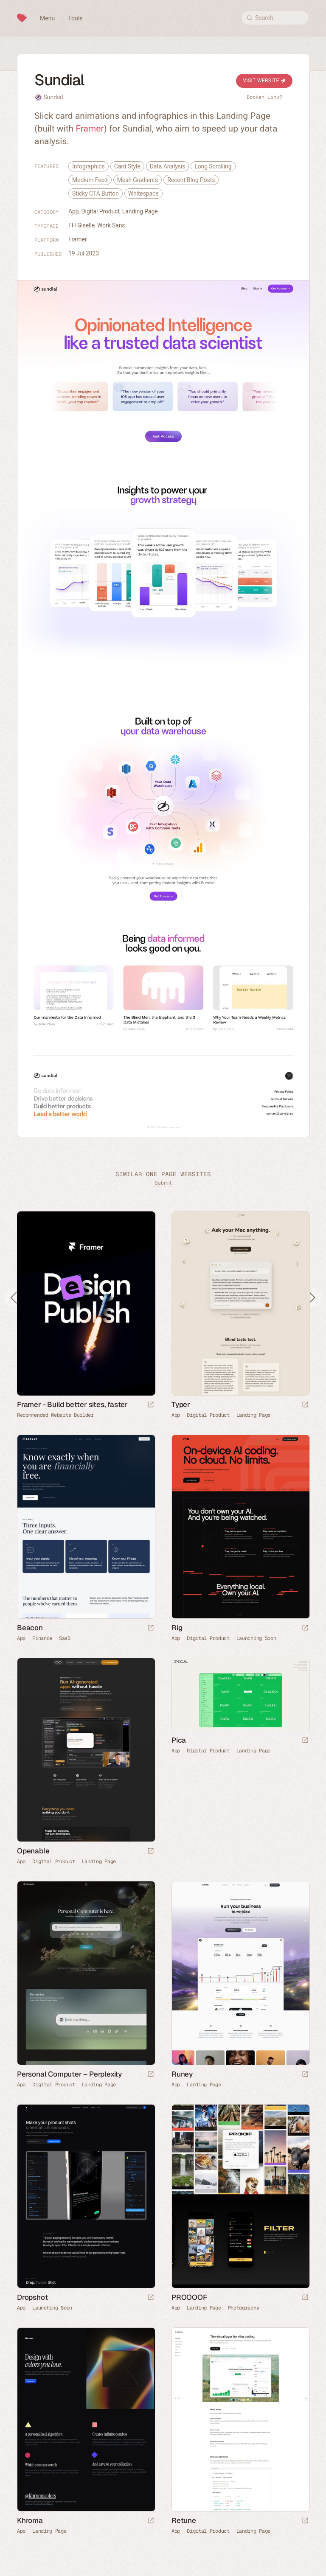 The height and width of the screenshot is (2576, 326). Describe the element at coordinates (243, 2307) in the screenshot. I see `Photography` at that location.